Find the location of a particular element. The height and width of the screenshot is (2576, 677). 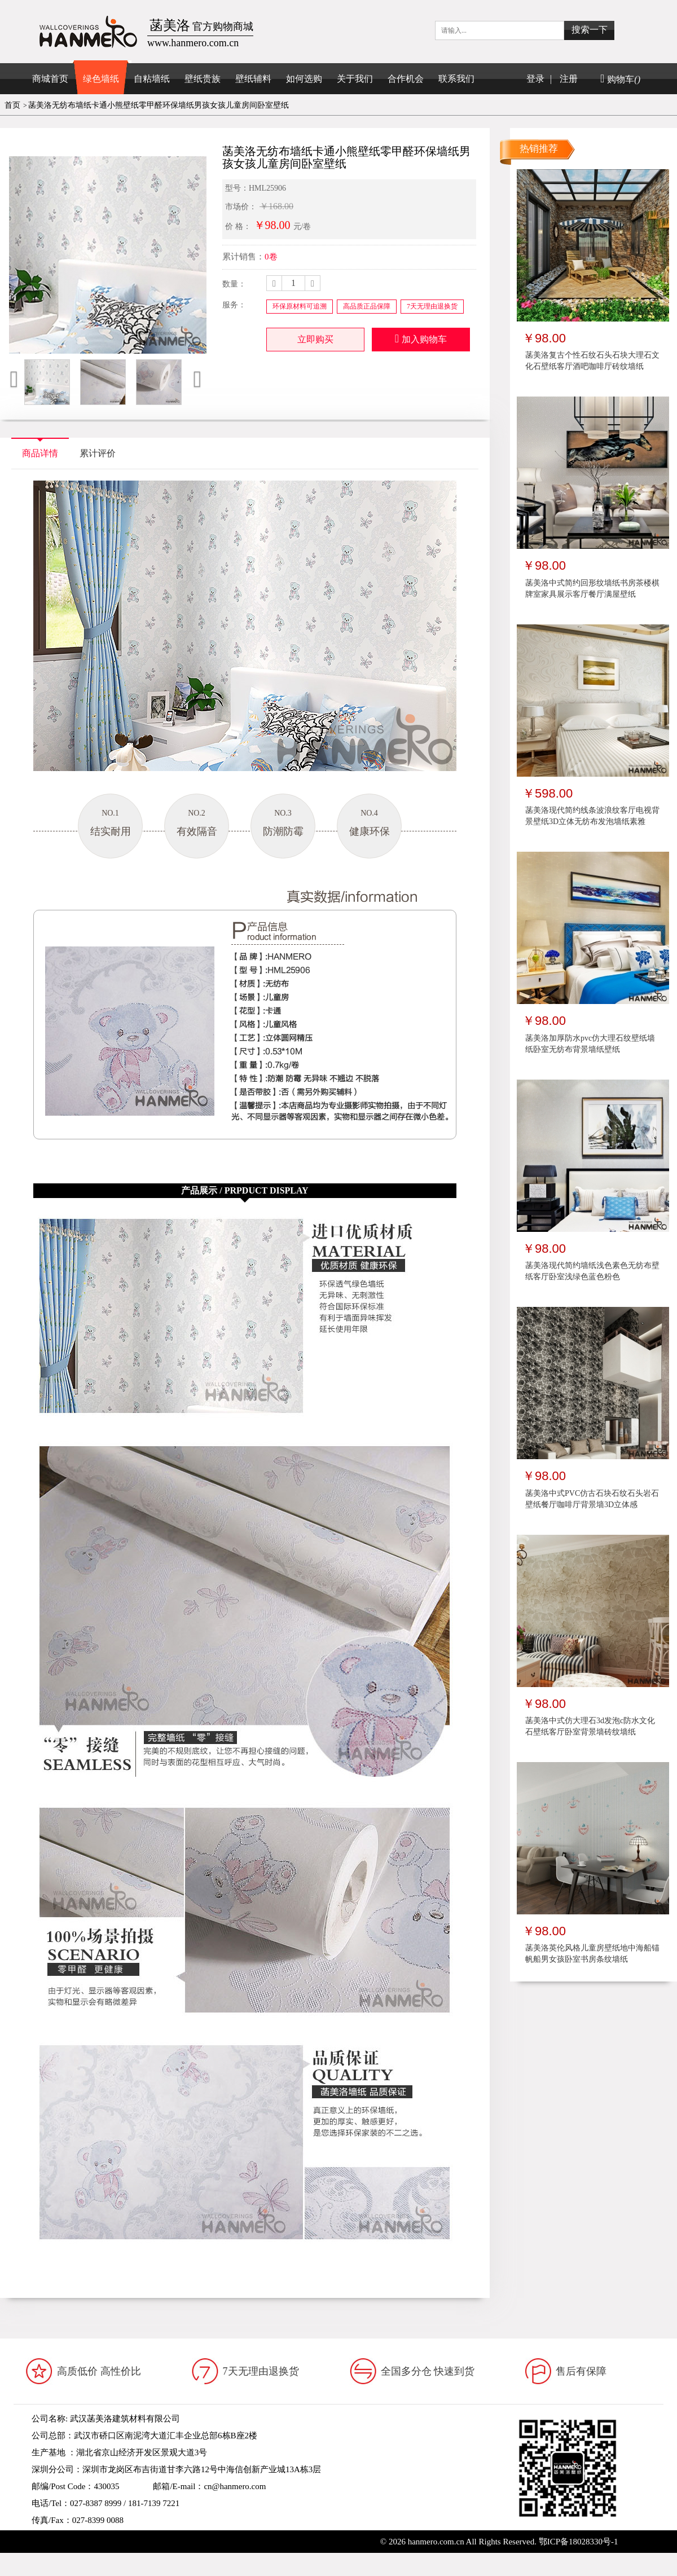

菡美洛英伦风格儿童房壁纸地中海船锚帆船男女孩卧室书房条纹墙纸 is located at coordinates (592, 1953).